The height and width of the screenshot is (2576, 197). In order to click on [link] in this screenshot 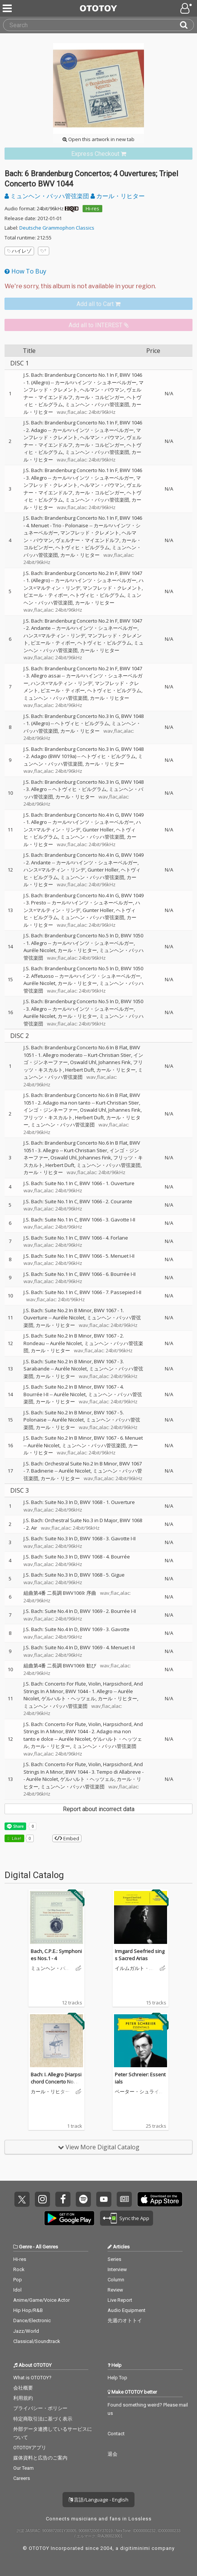, I will do `click(98, 154)`.